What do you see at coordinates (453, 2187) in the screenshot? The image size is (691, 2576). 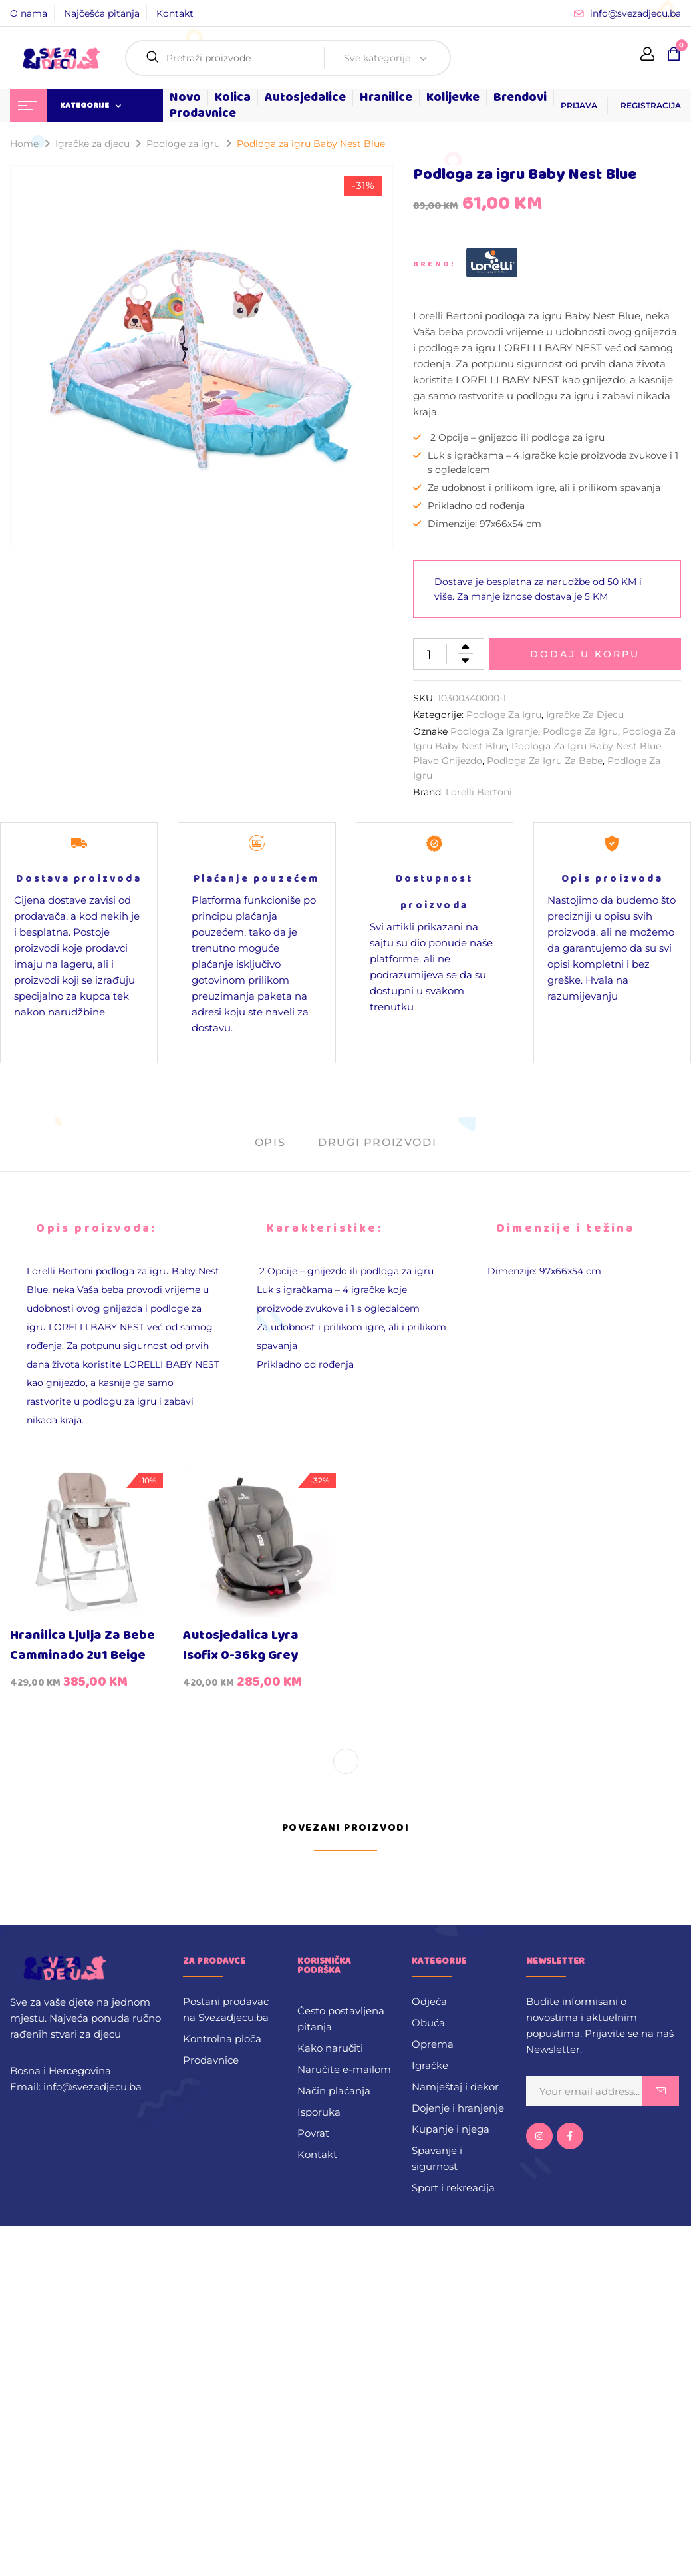 I see `Sport i rekreacija` at bounding box center [453, 2187].